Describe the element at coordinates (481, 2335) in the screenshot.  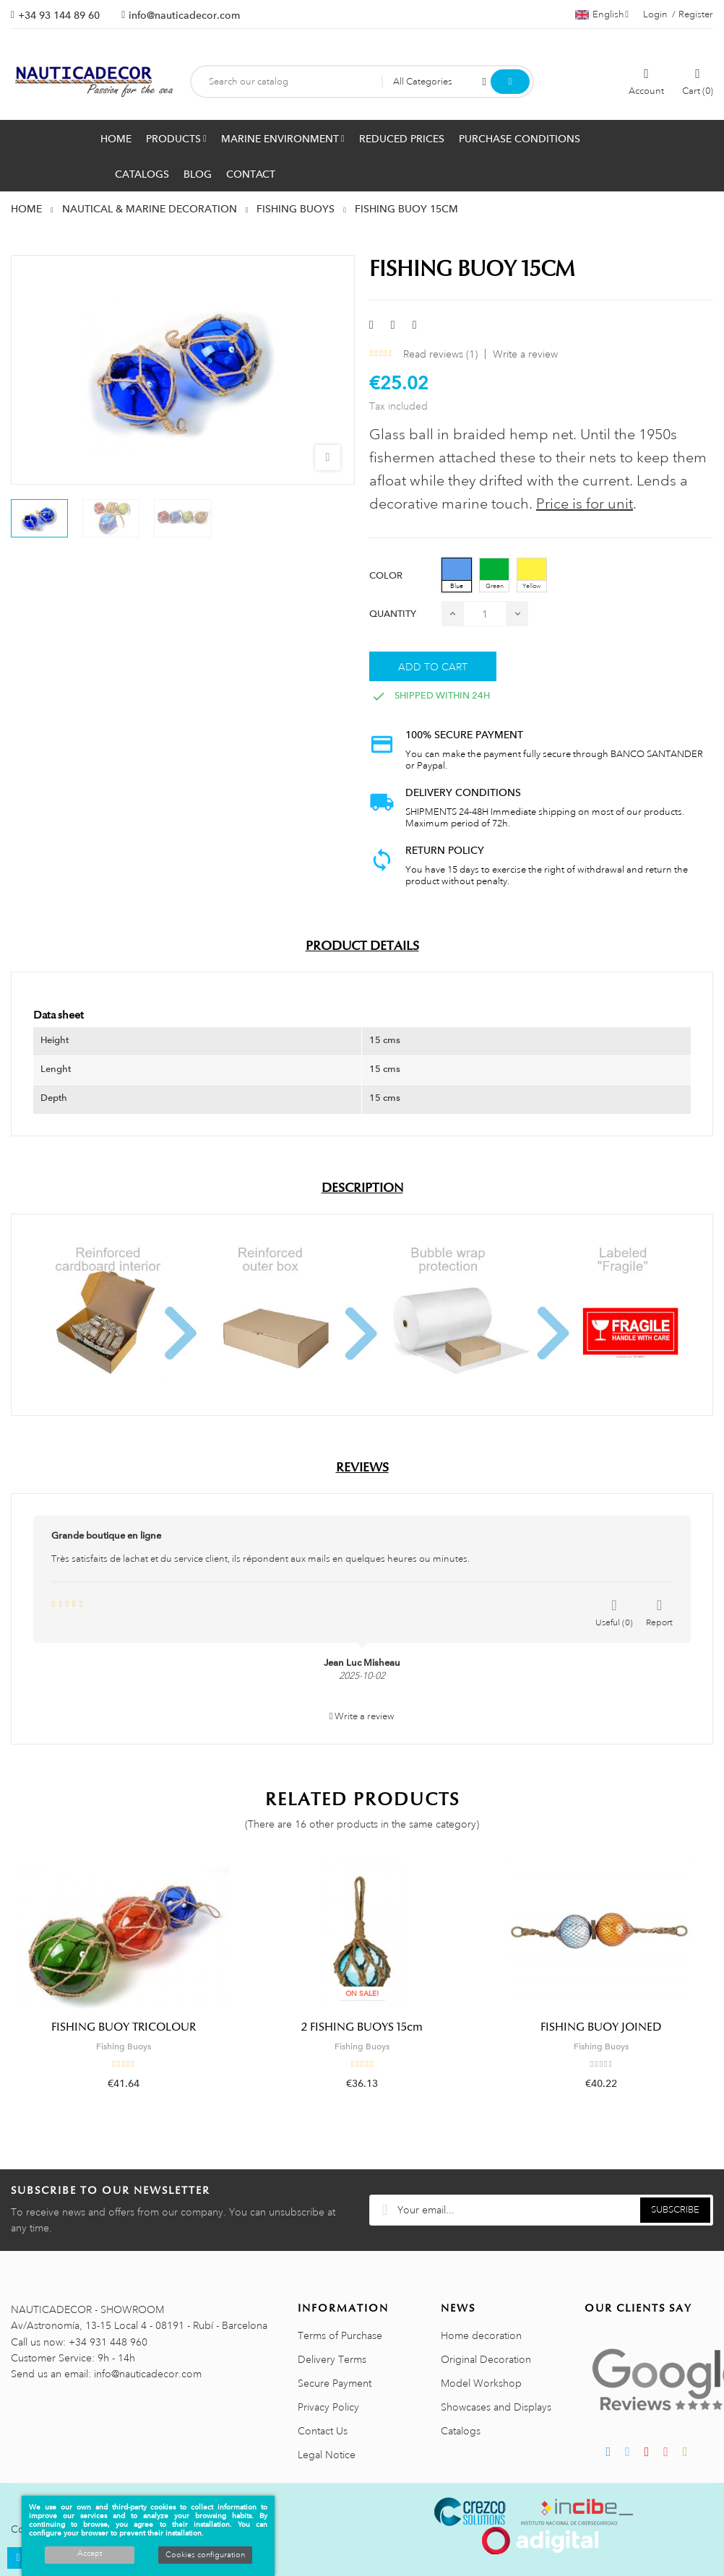
I see `Home decoration` at that location.